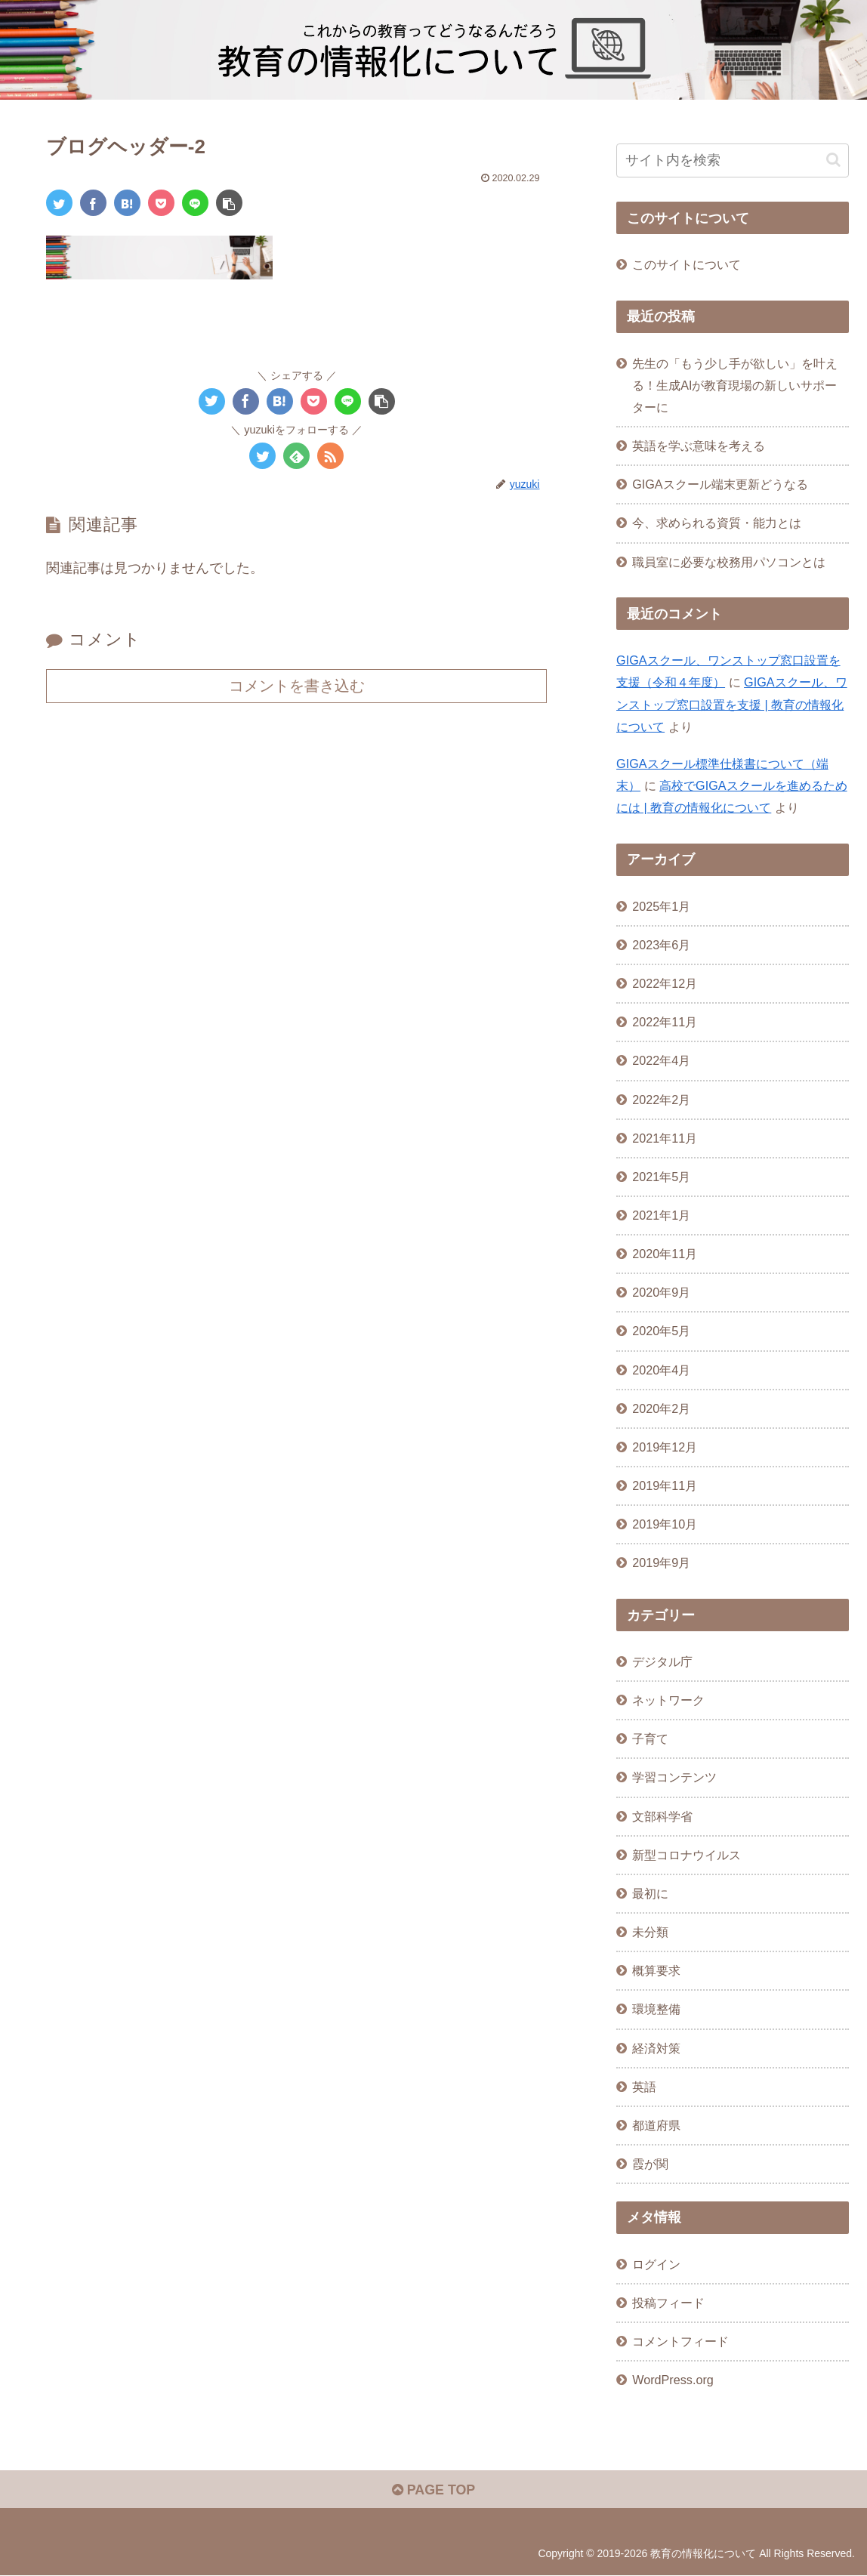  What do you see at coordinates (664, 1138) in the screenshot?
I see `2021年11月` at bounding box center [664, 1138].